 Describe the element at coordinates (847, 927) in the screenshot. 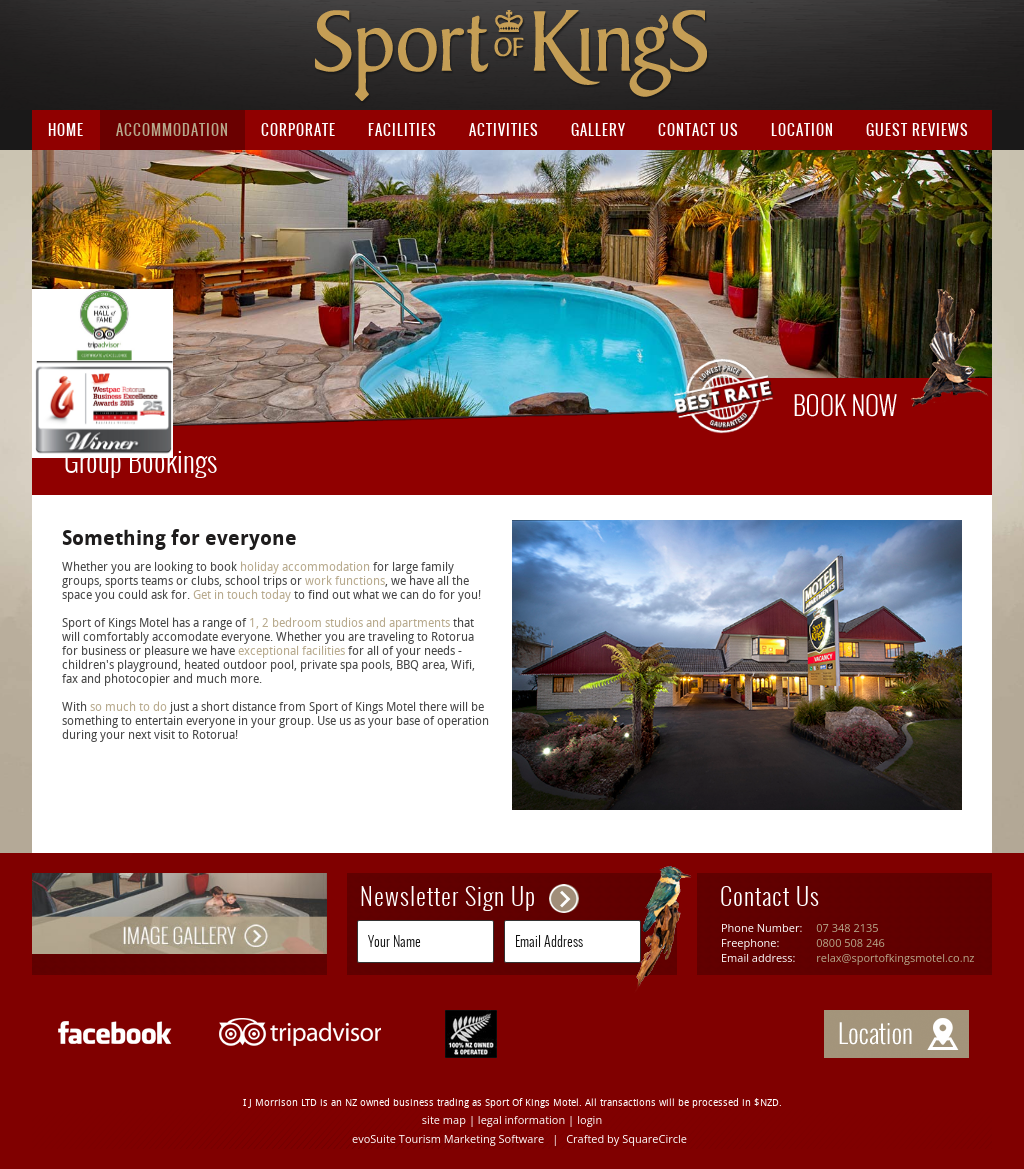

I see `07 348 2135` at that location.